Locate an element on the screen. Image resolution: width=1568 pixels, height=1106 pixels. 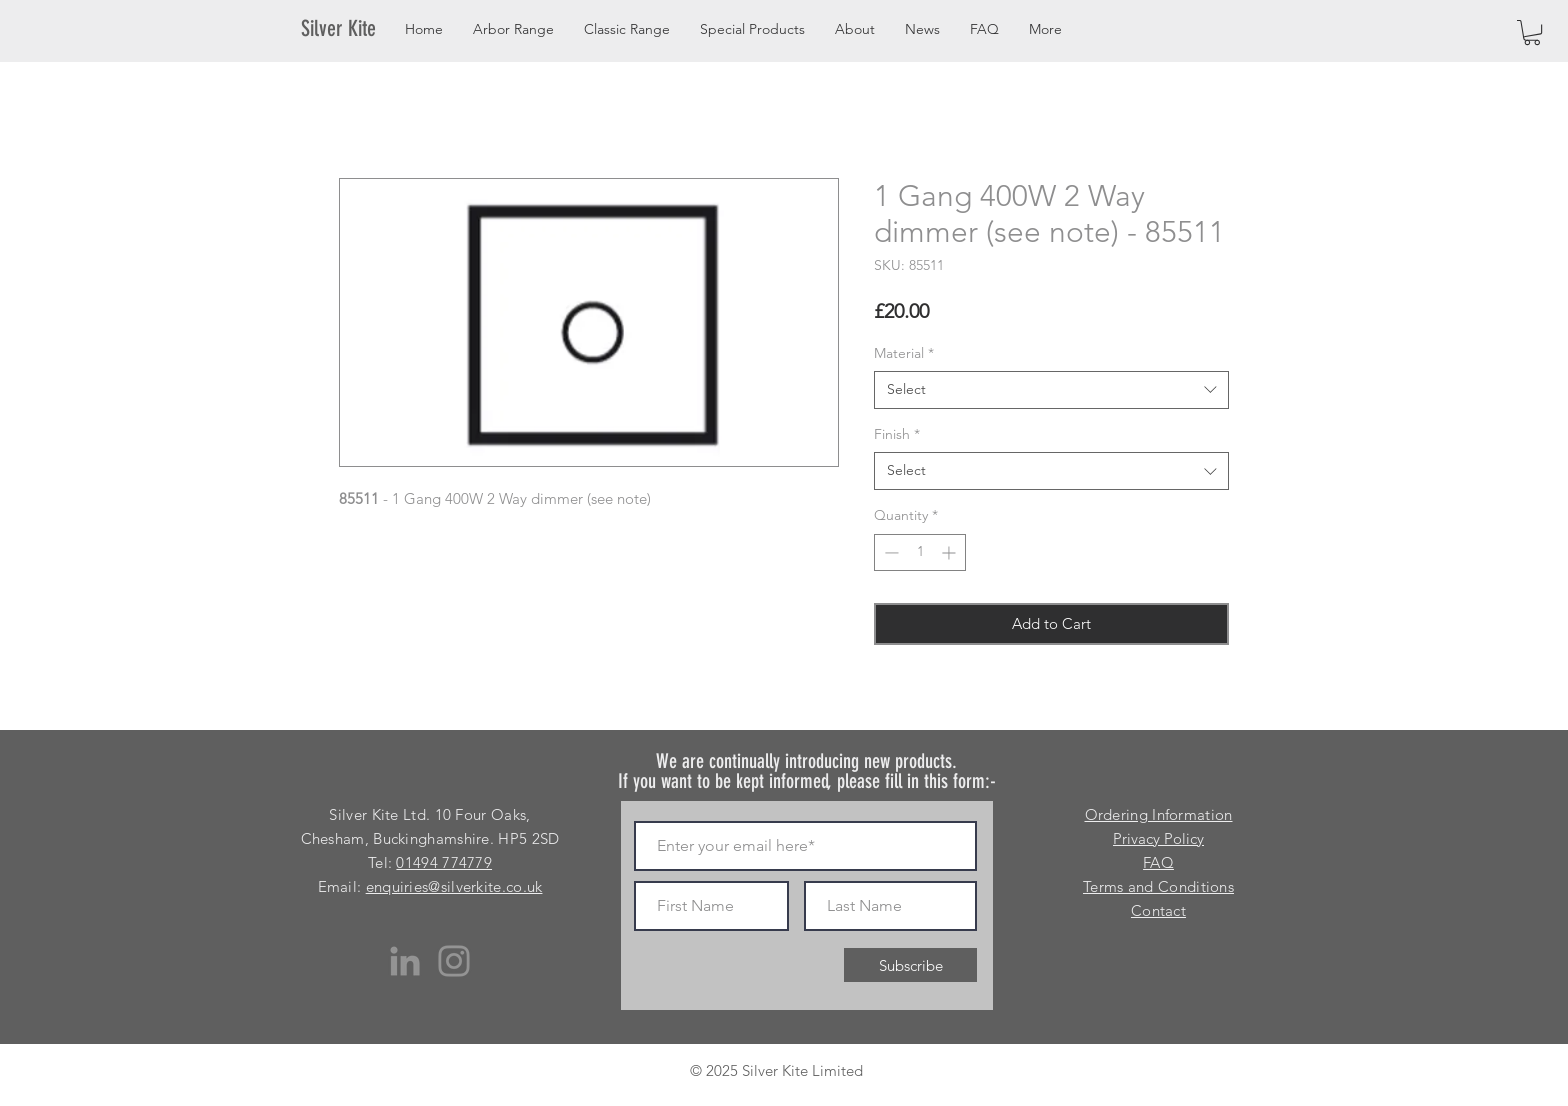
enquiries@silverkite.co.uk is located at coordinates (454, 886).